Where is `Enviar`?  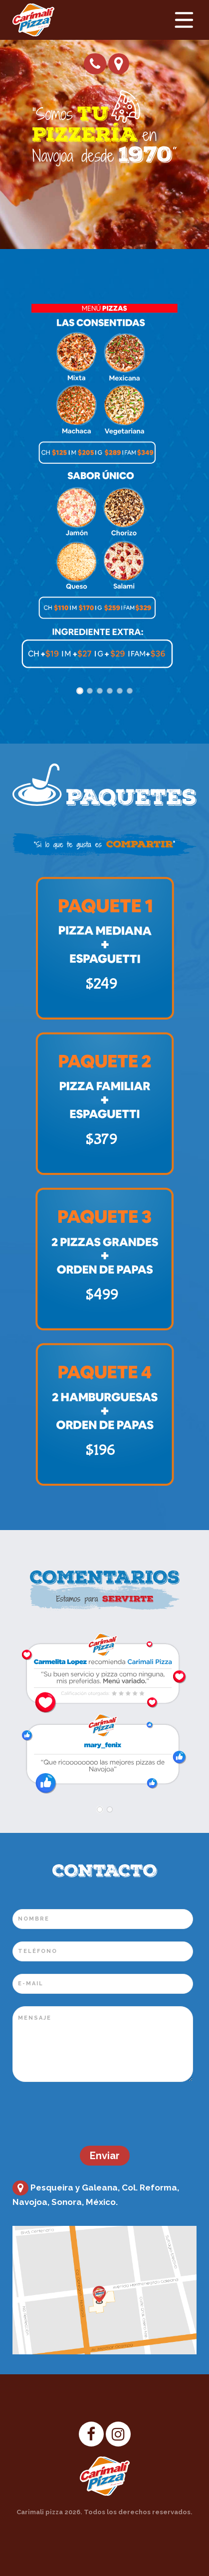 Enviar is located at coordinates (105, 2156).